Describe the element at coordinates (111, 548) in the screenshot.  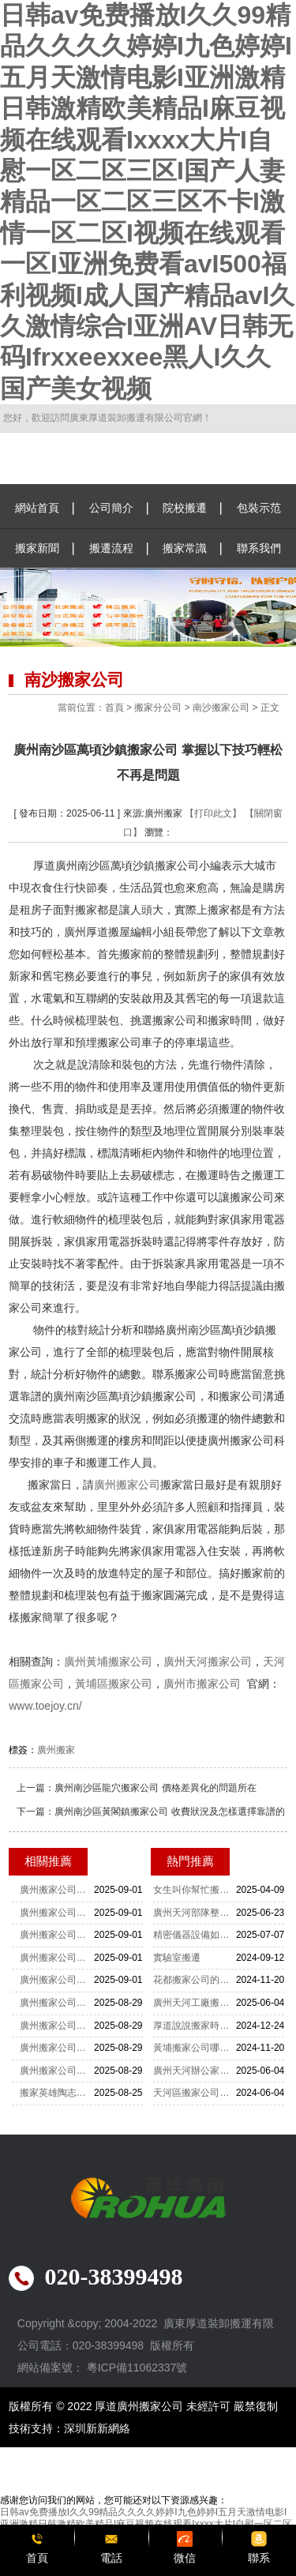
I see `搬遷流程` at that location.